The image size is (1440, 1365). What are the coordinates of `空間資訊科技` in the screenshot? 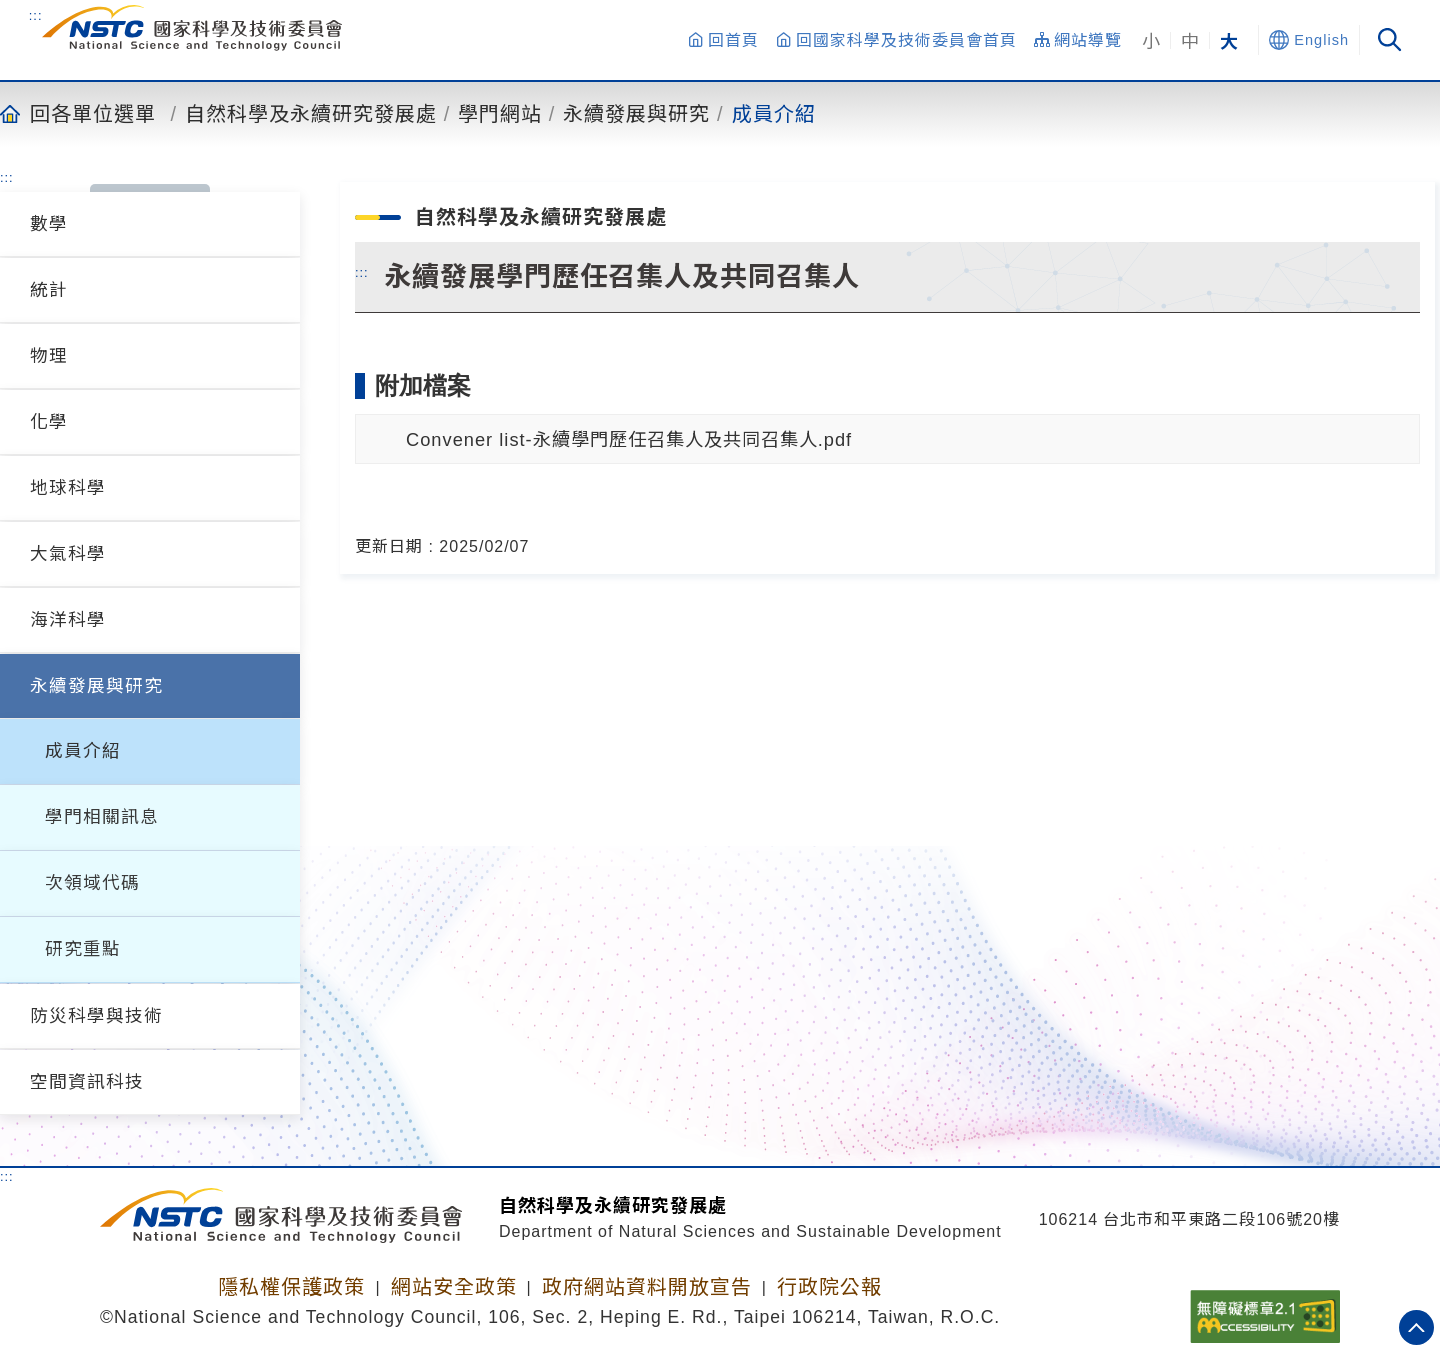 It's located at (87, 1082).